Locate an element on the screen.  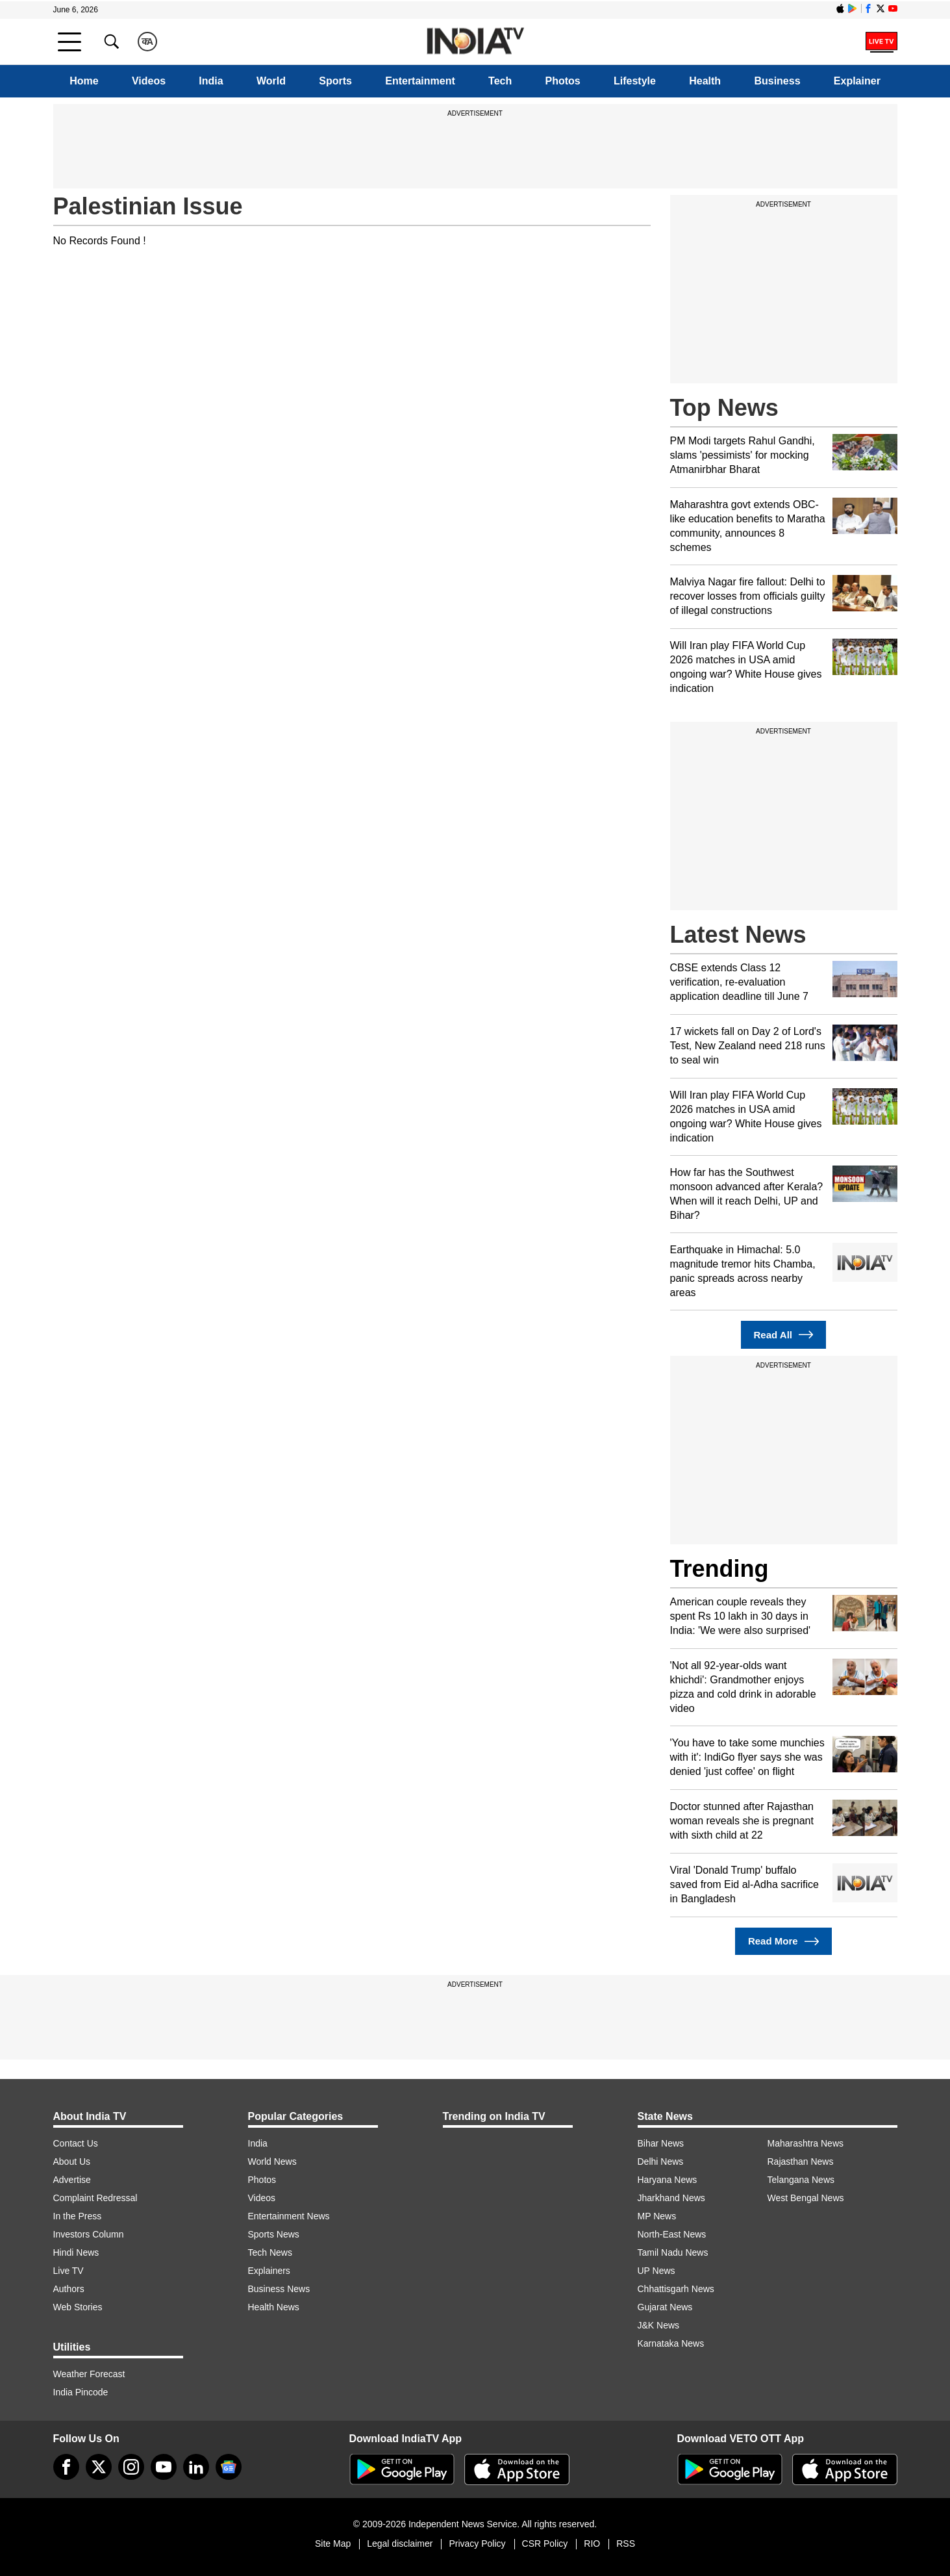
Complaint Redressal is located at coordinates (95, 2198).